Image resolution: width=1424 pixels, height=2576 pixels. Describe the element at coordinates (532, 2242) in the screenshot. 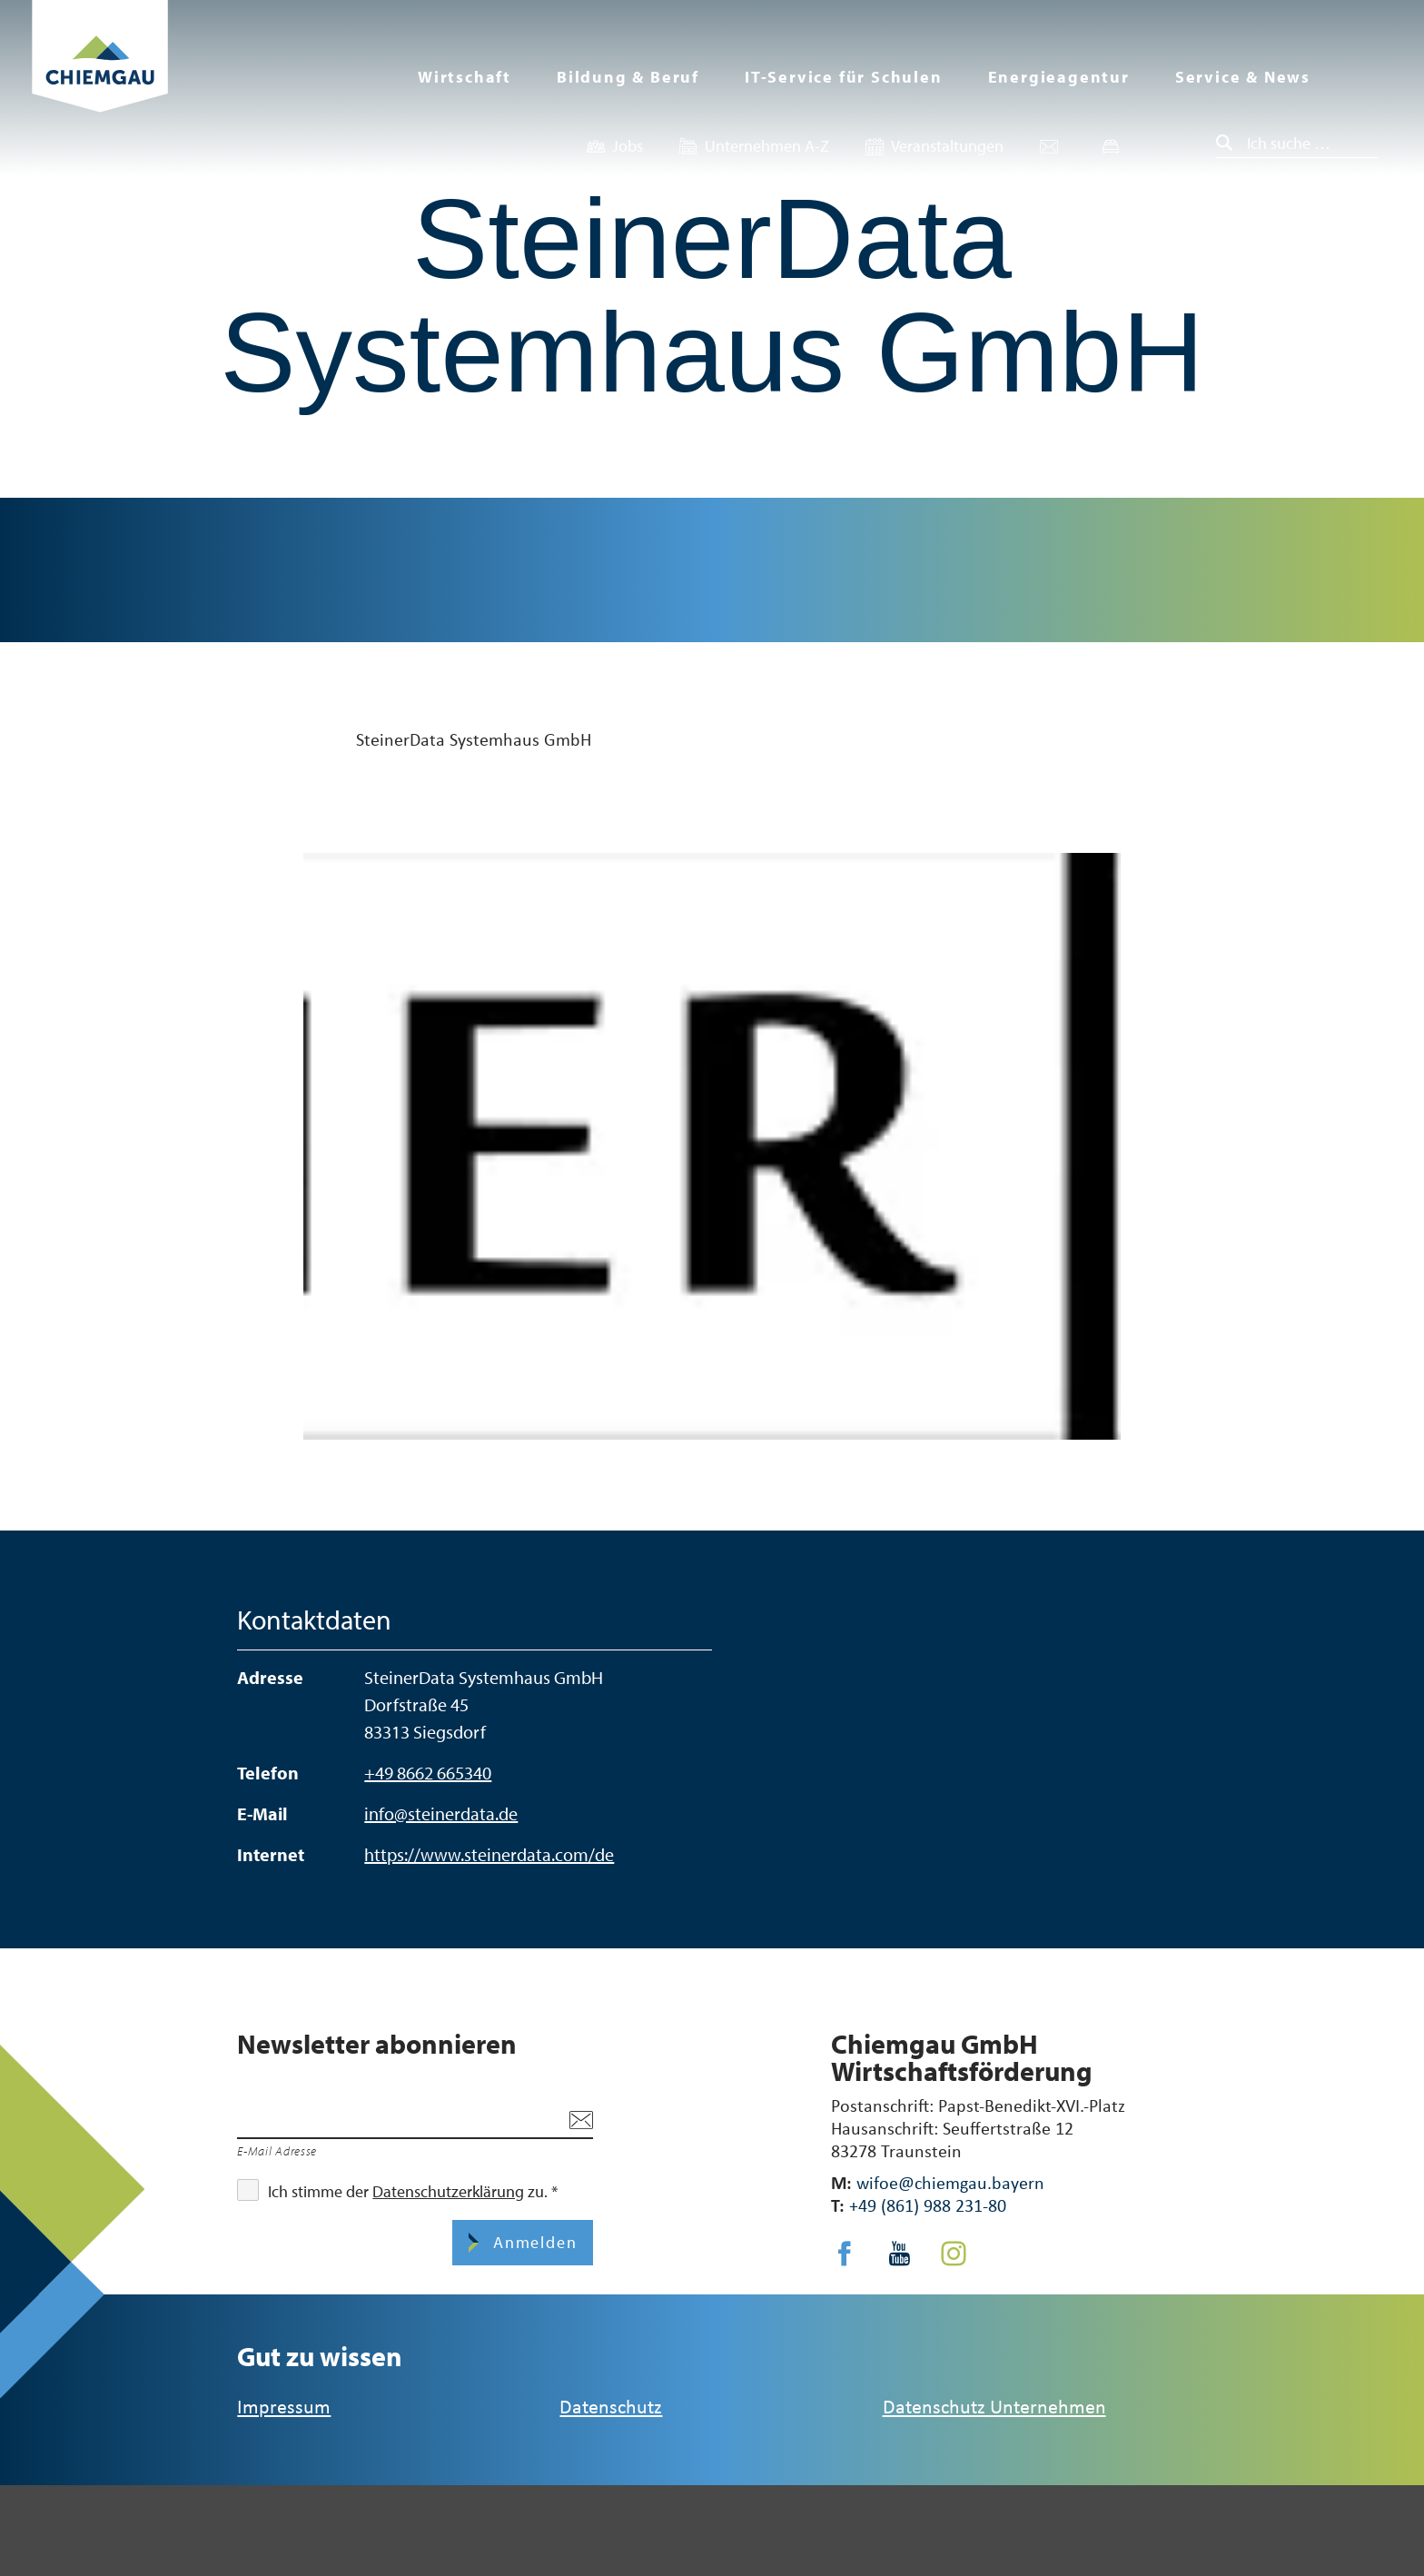

I see `Anmelden` at that location.